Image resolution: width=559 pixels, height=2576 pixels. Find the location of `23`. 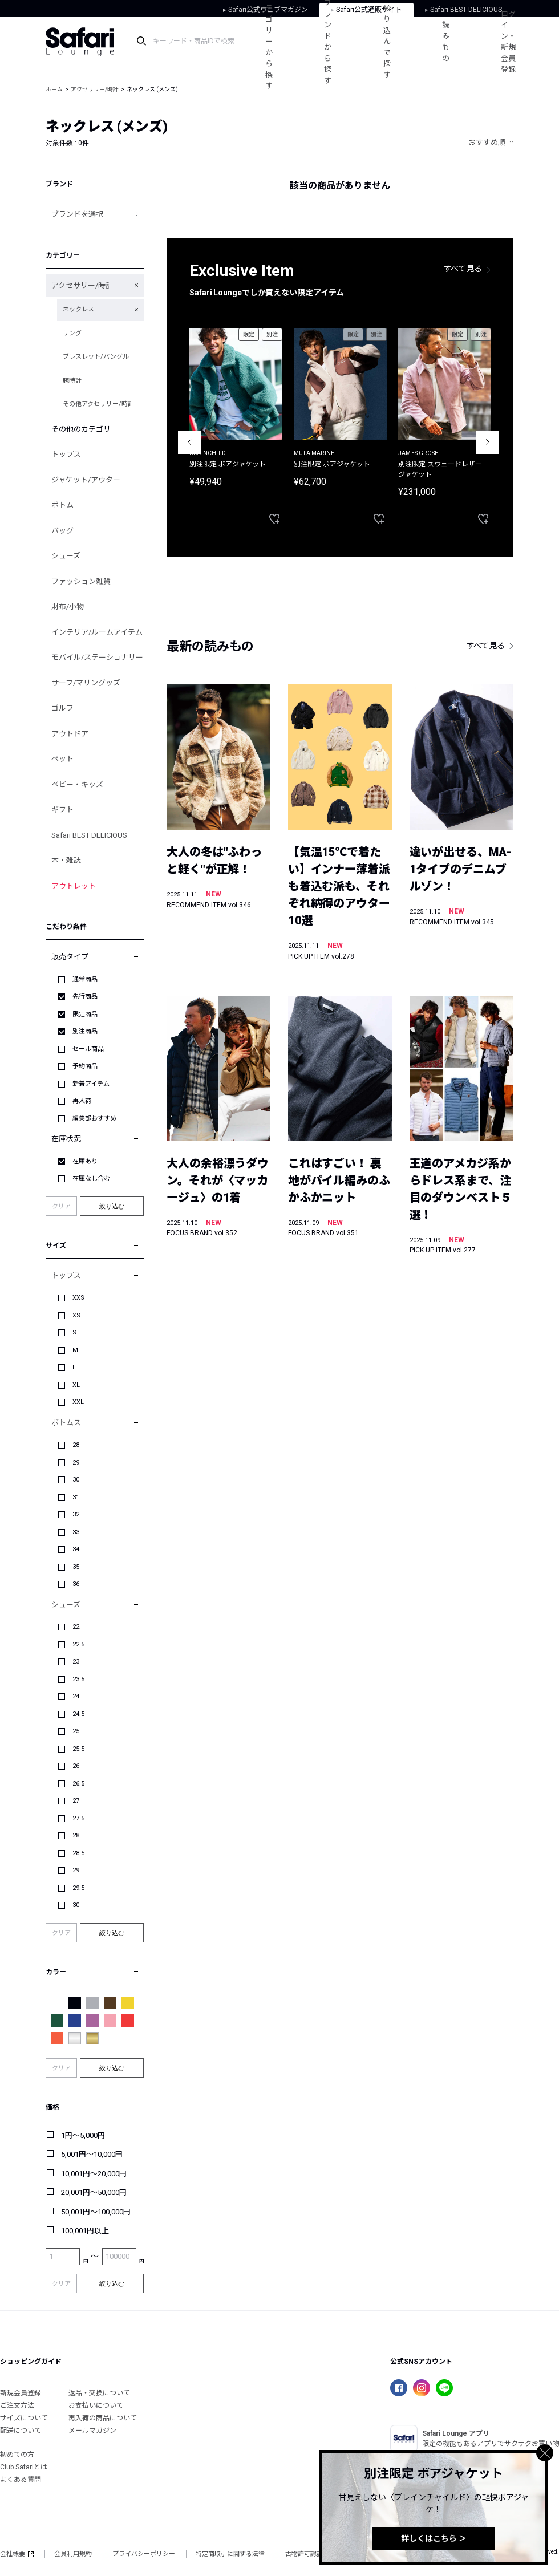

23 is located at coordinates (75, 1661).